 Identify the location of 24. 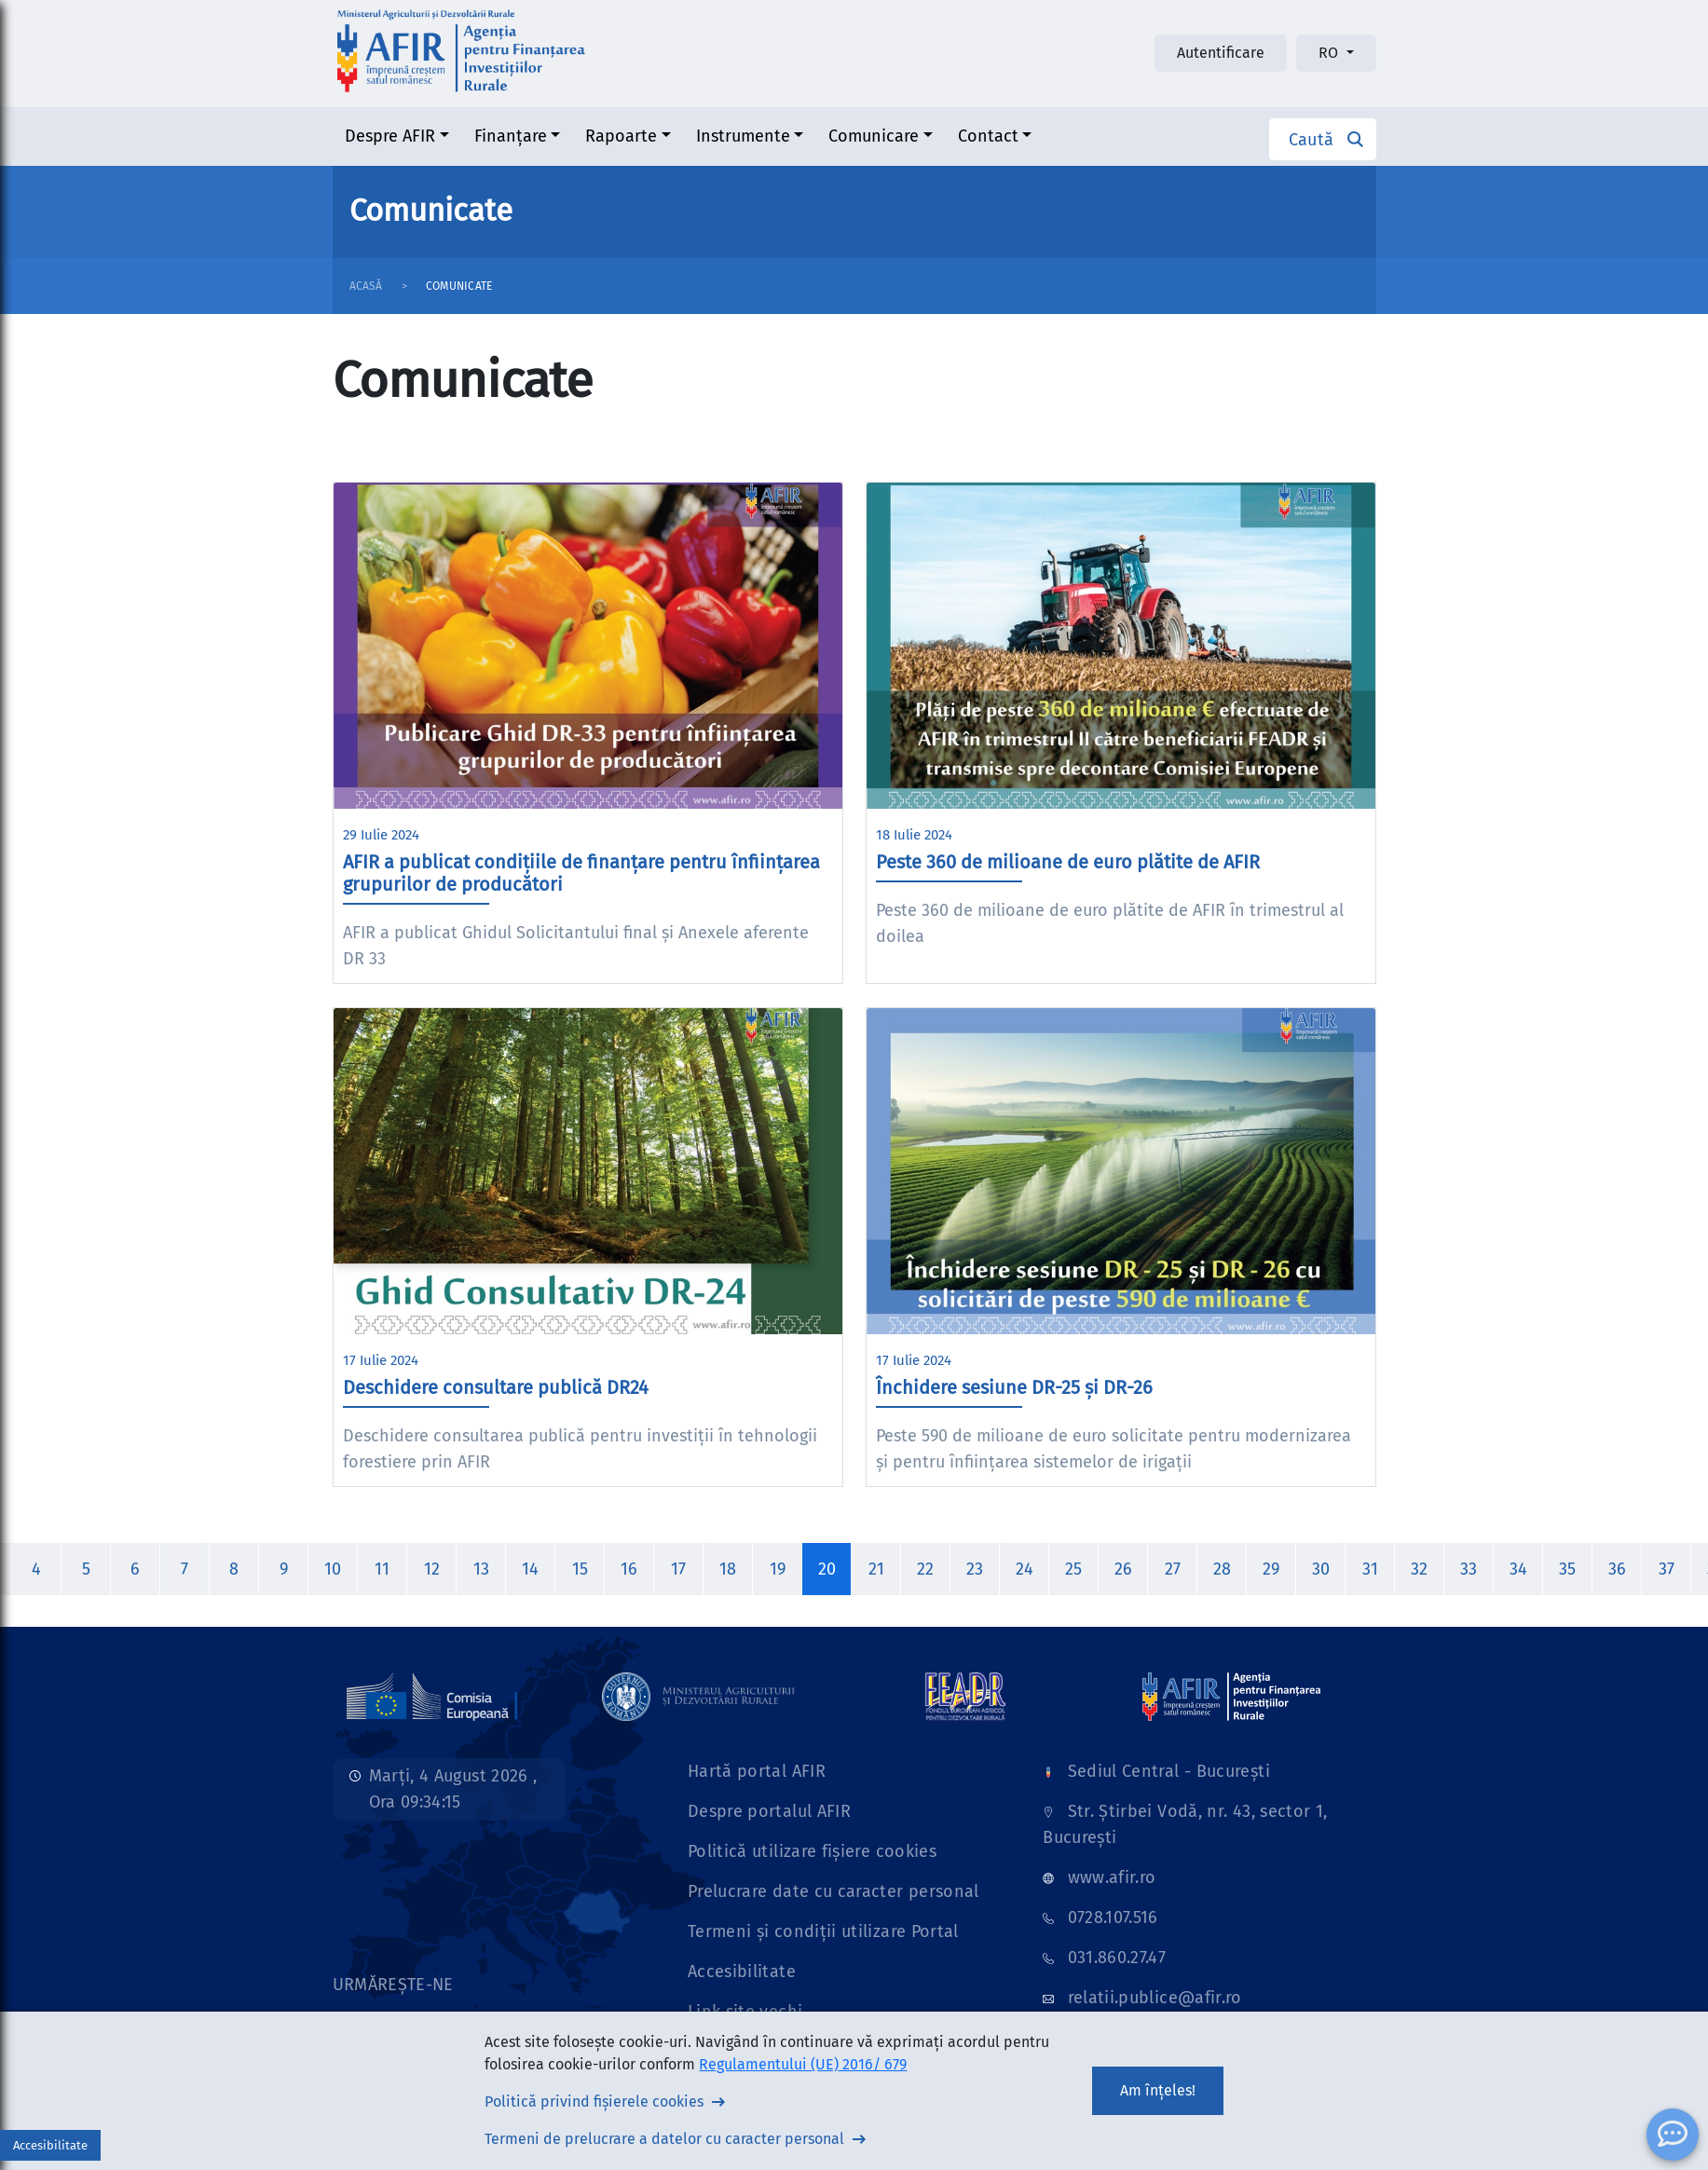
(1024, 1569).